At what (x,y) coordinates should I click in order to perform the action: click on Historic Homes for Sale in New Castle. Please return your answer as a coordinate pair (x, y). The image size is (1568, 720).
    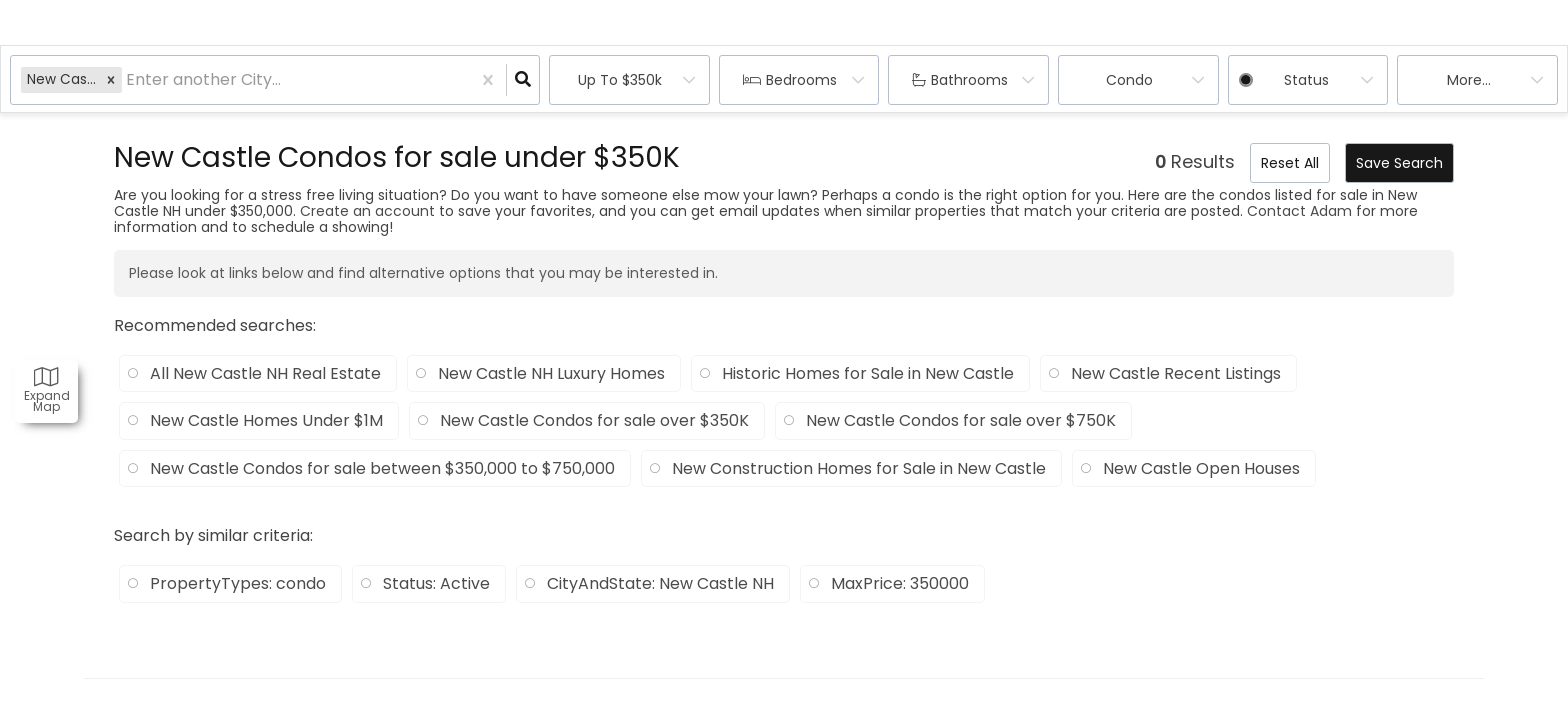
    Looking at the image, I should click on (868, 373).